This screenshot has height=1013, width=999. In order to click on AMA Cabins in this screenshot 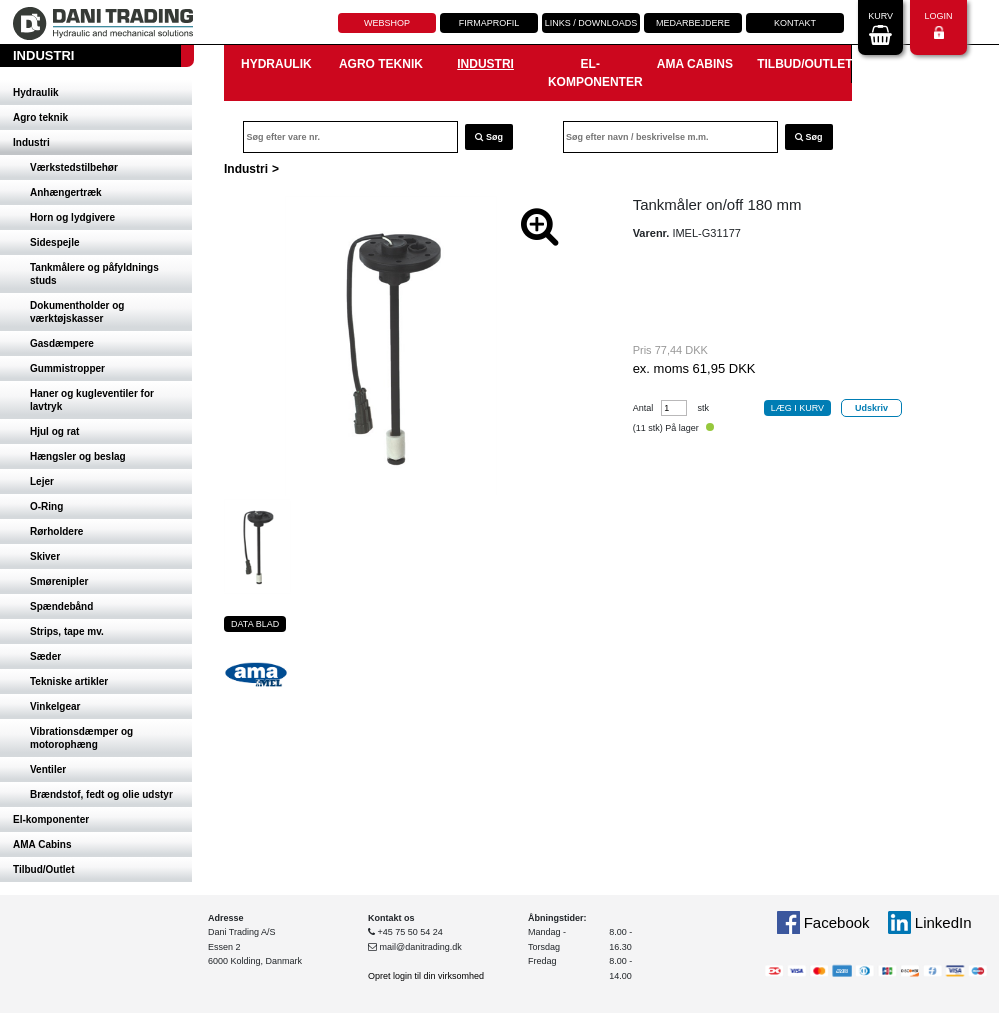, I will do `click(42, 844)`.